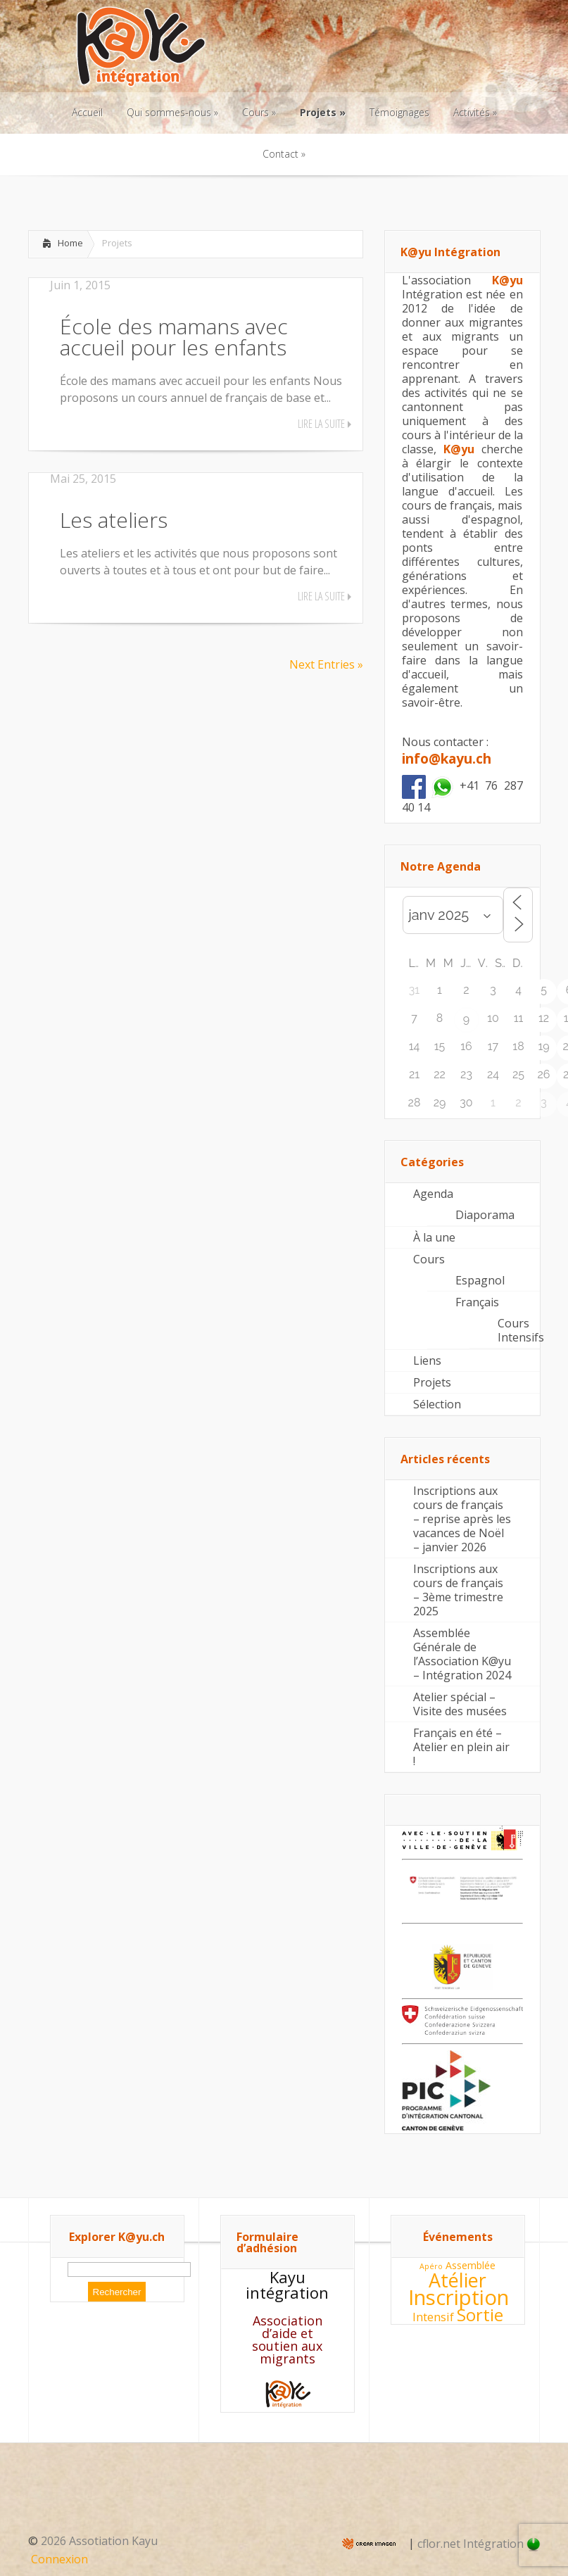  I want to click on Sortie [Sortie (9 éléments)], so click(480, 2314).